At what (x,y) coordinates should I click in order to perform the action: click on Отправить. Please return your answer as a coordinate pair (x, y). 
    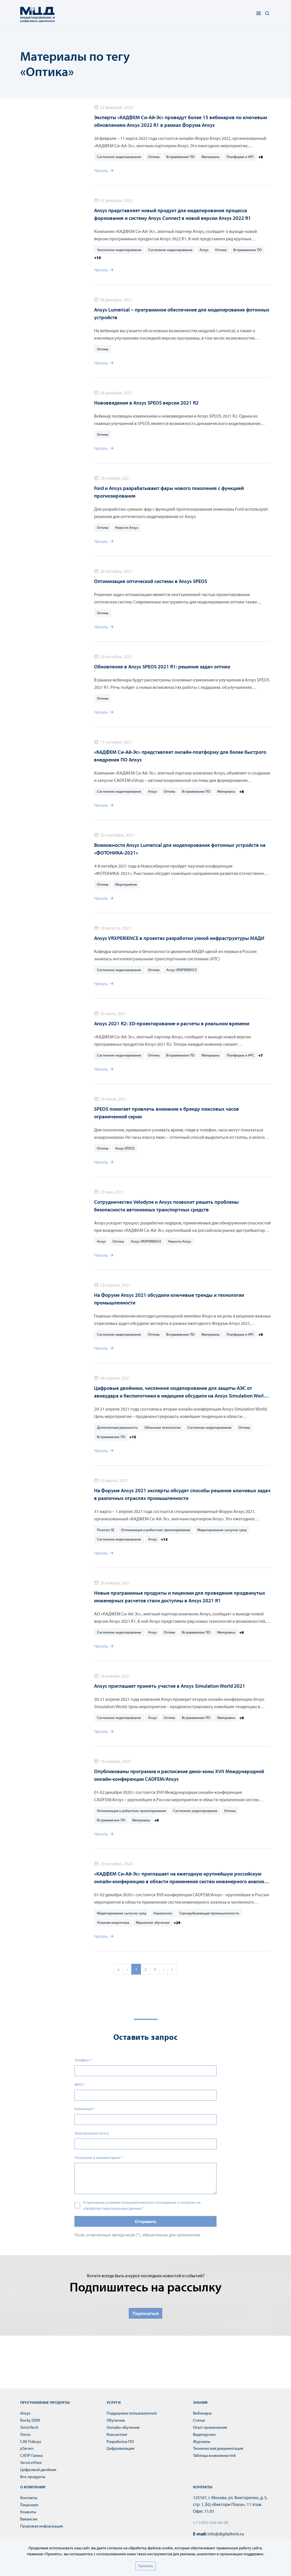
    Looking at the image, I should click on (145, 2221).